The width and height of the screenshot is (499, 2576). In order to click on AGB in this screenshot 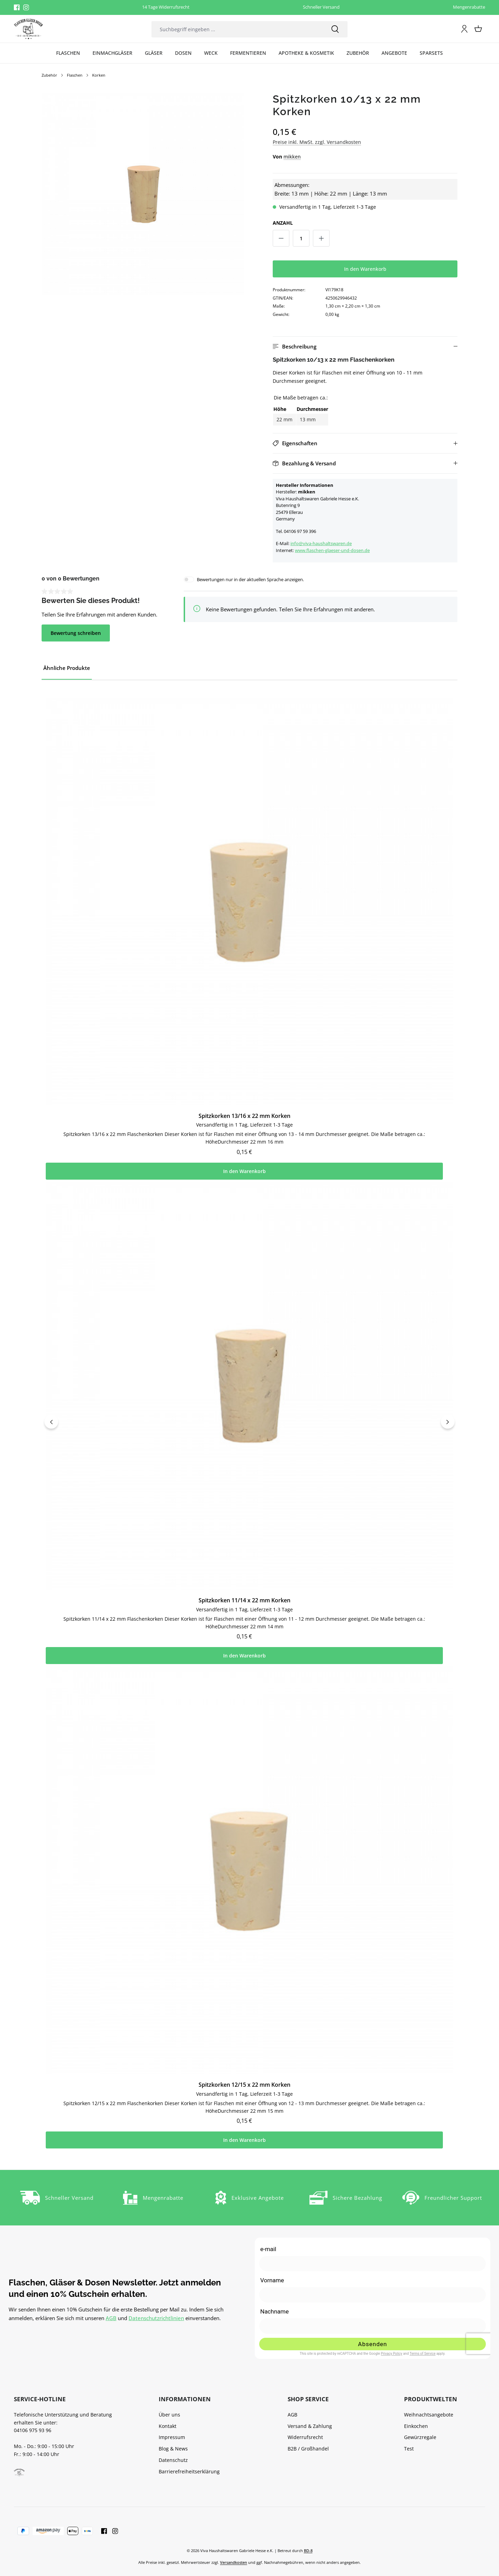, I will do `click(111, 2318)`.